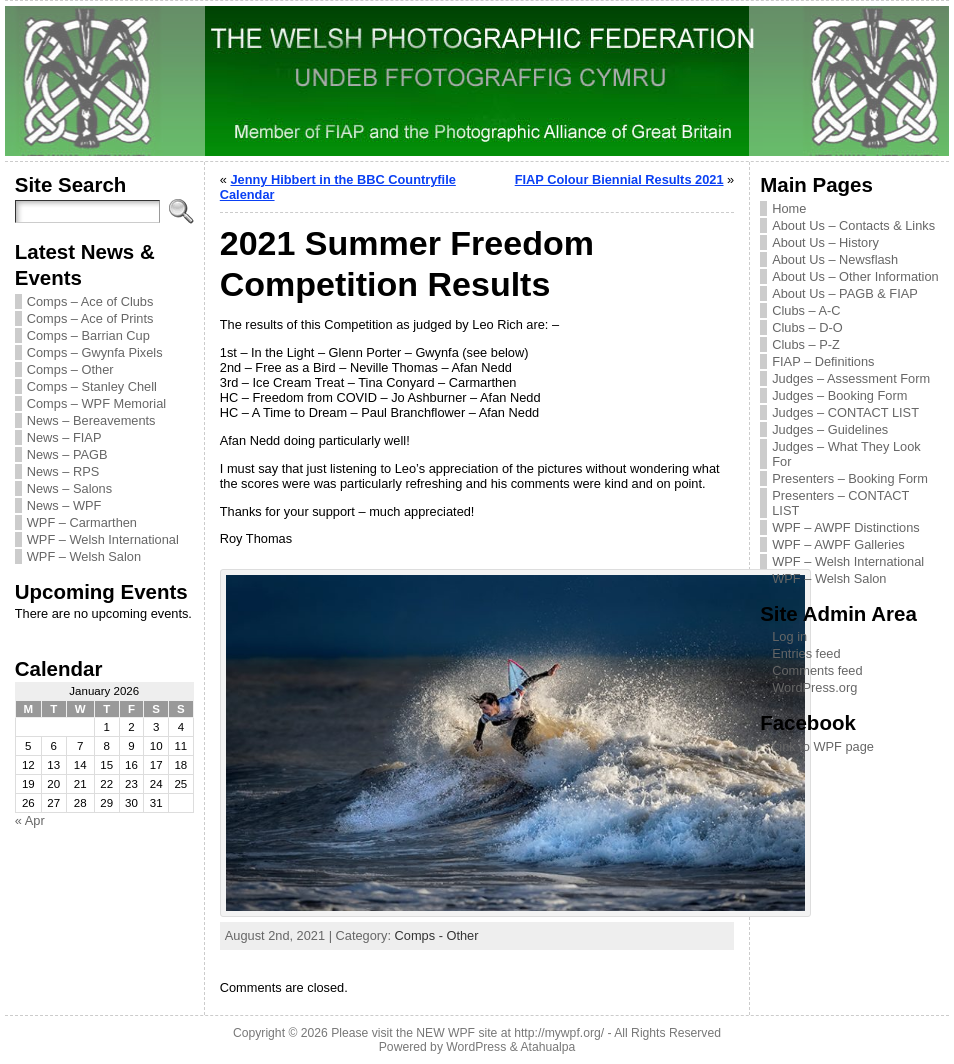 The width and height of the screenshot is (954, 1064). I want to click on Link to WPF page, so click(823, 746).